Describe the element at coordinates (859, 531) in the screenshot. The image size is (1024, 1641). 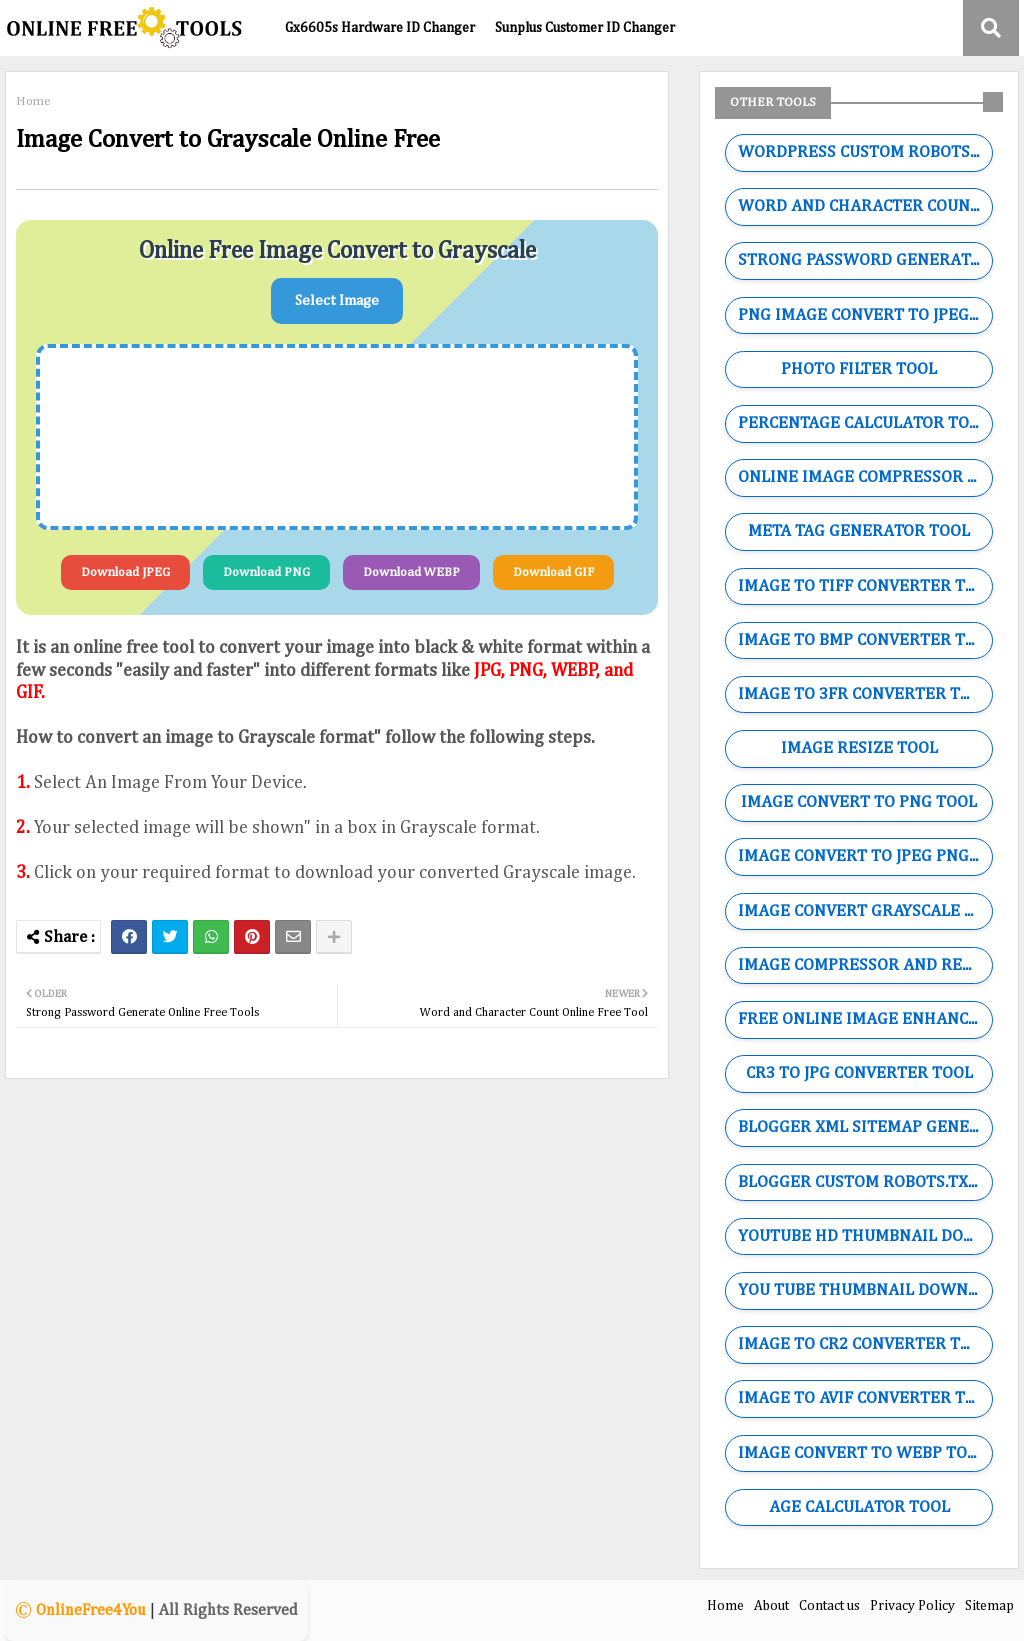
I see `META TAG GENERATOR TOOL` at that location.